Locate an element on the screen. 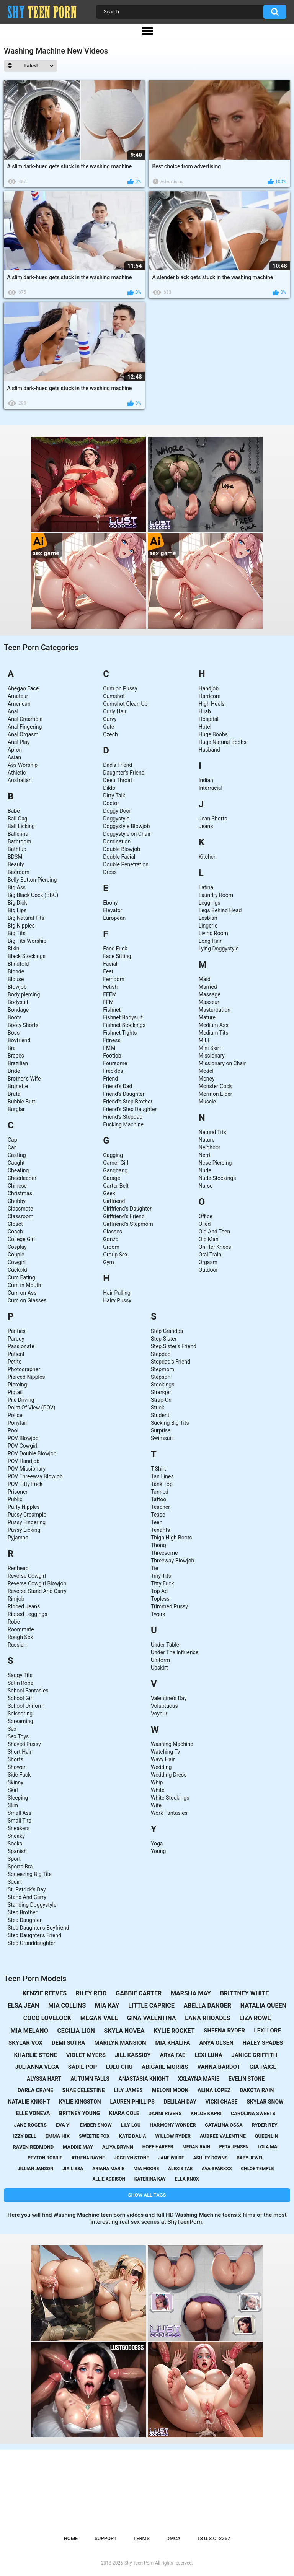  Friend's Daughter is located at coordinates (123, 1094).